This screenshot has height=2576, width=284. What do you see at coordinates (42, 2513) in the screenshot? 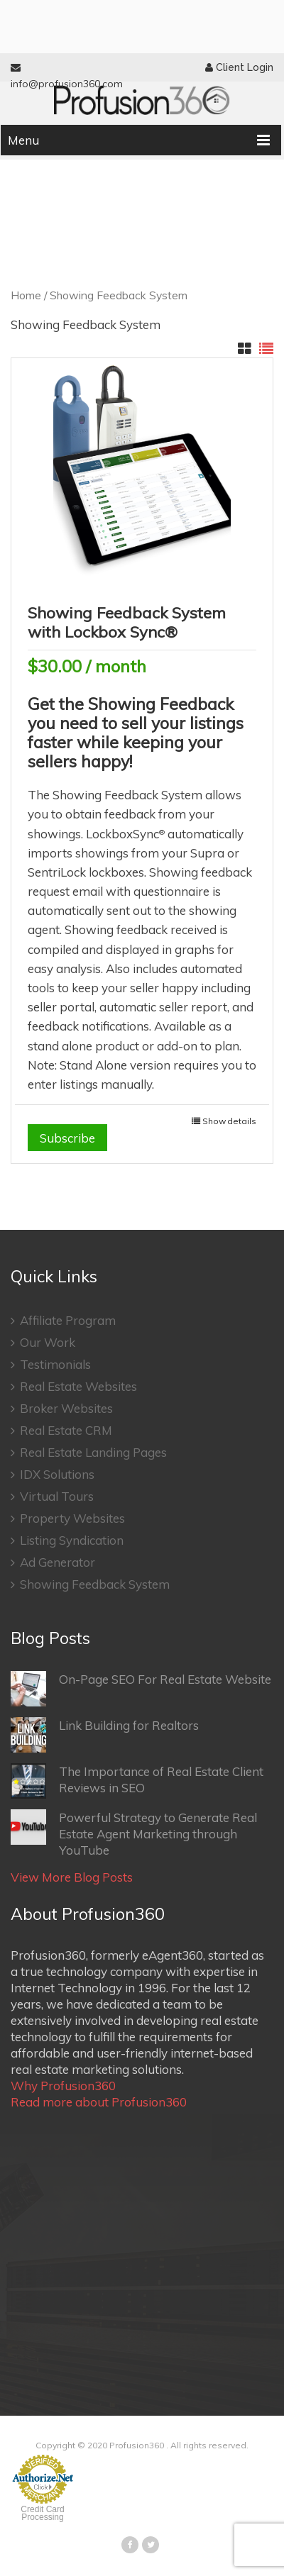
I see `Credit Card Processing` at bounding box center [42, 2513].